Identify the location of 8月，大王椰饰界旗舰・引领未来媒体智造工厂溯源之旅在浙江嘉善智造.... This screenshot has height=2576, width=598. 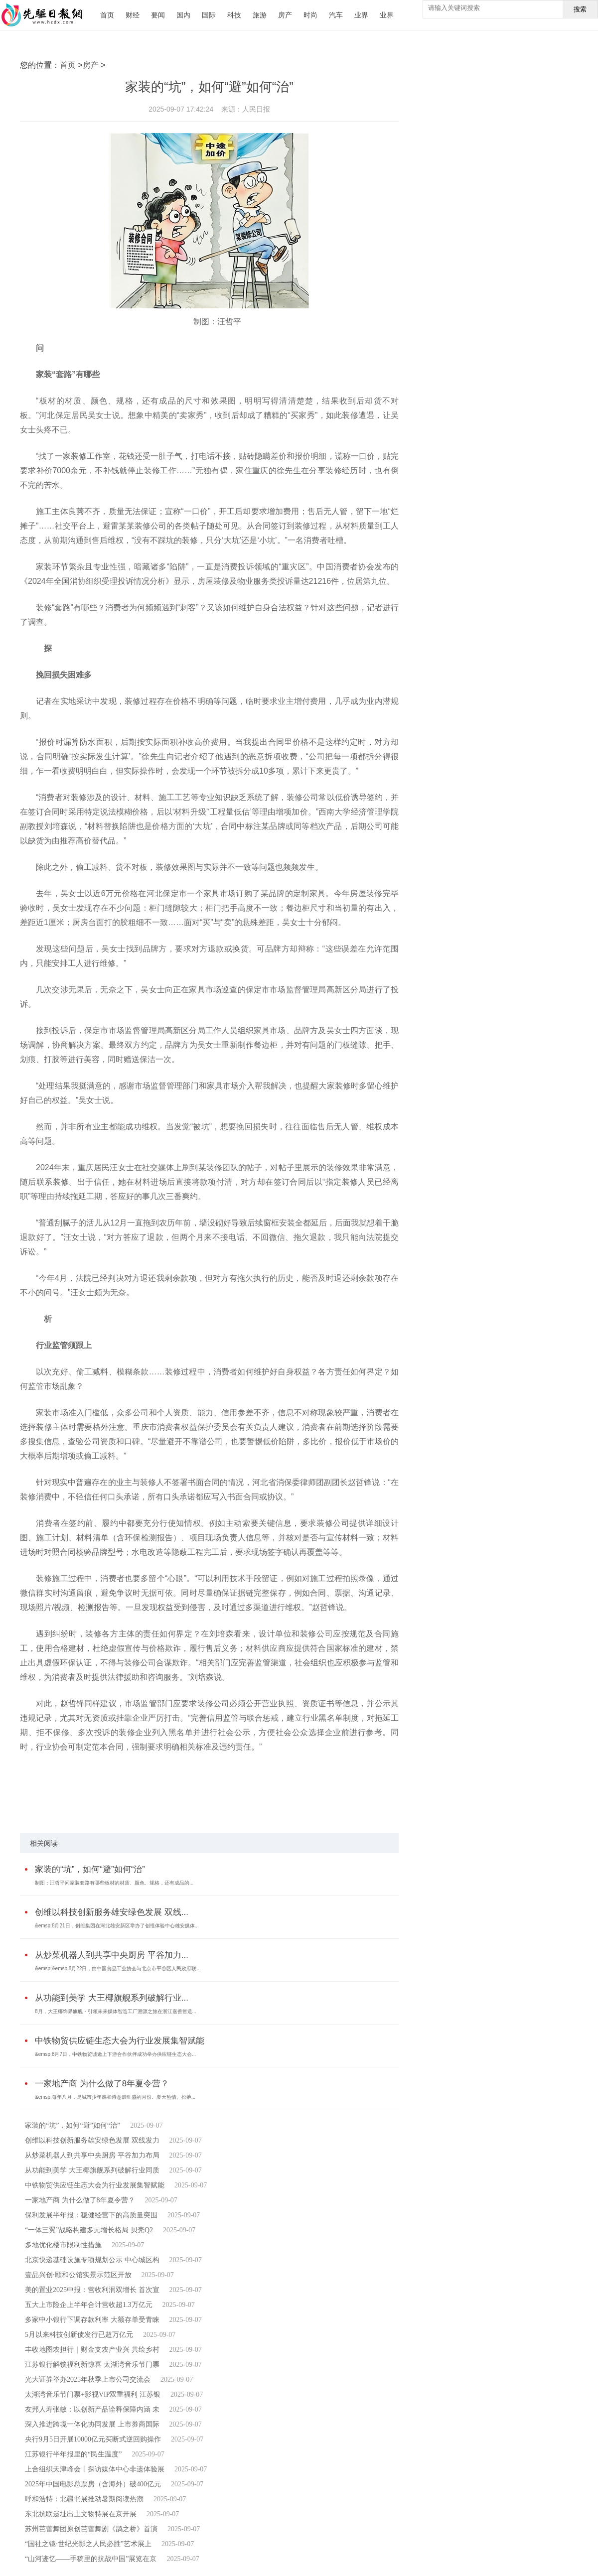
(115, 2011).